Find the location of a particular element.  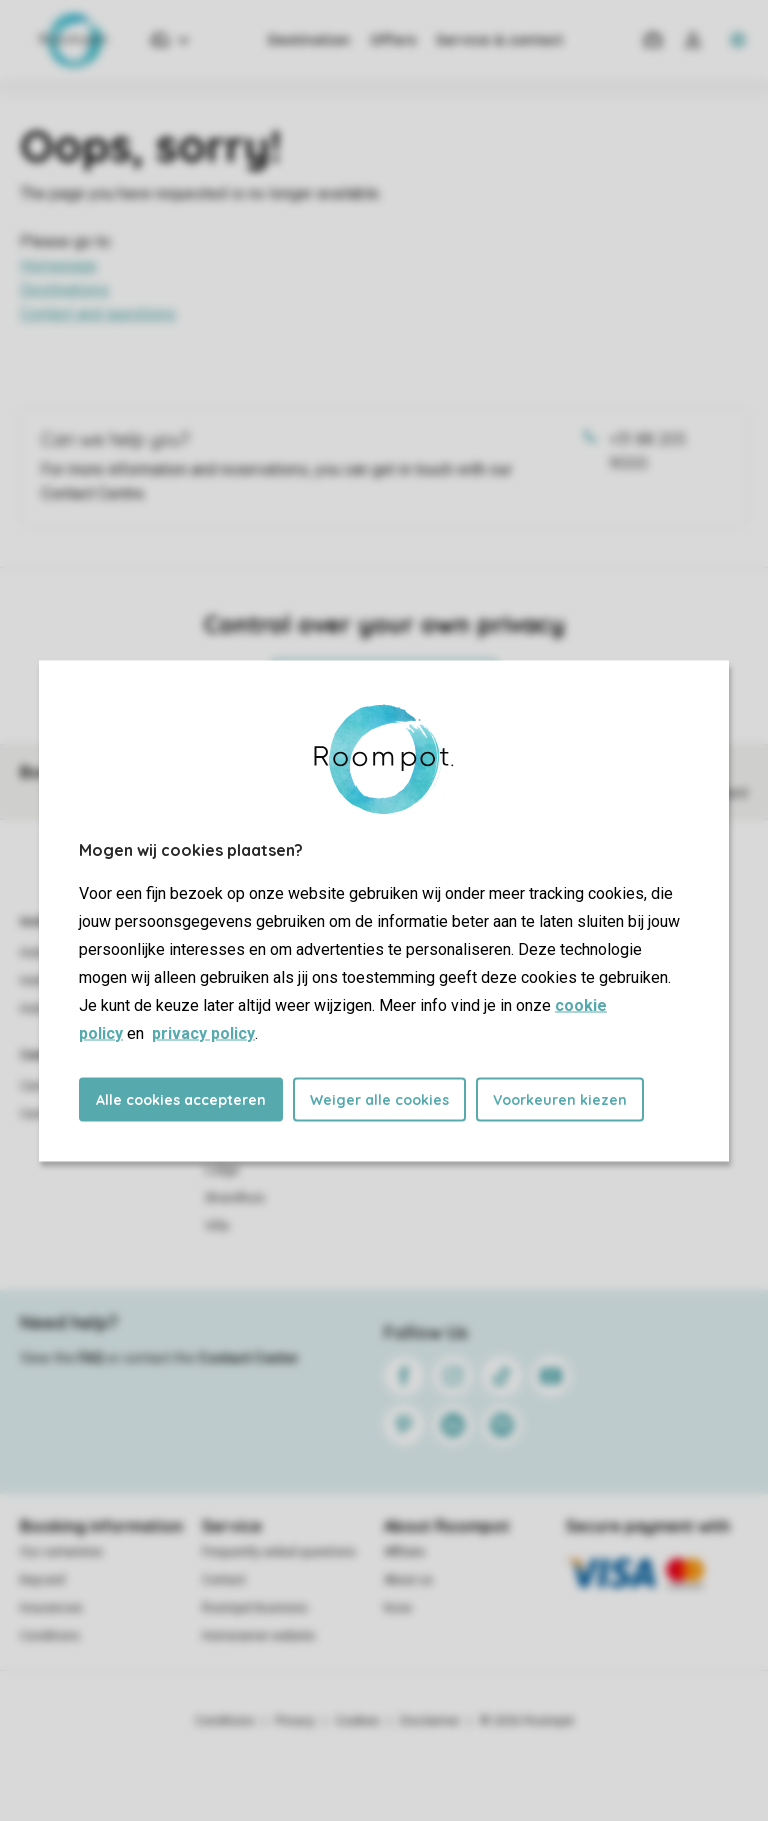

privacy policy is located at coordinates (203, 1032).